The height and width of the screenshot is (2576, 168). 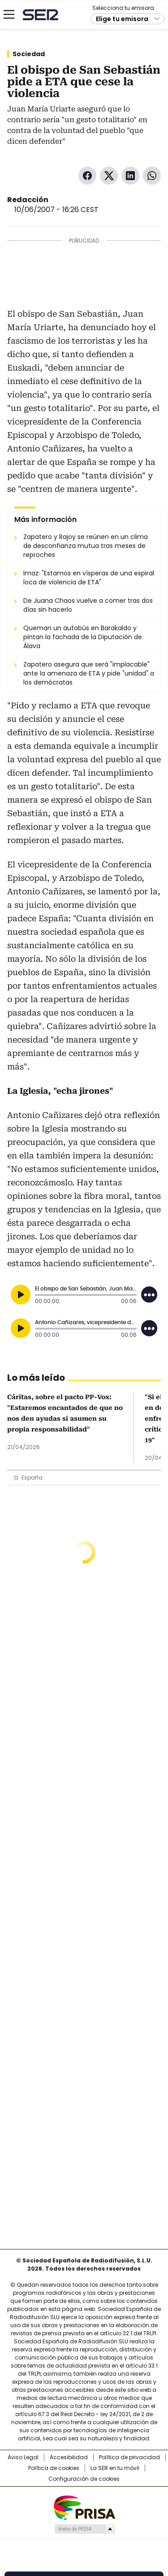 What do you see at coordinates (40, 14) in the screenshot?
I see `Cadena SER` at bounding box center [40, 14].